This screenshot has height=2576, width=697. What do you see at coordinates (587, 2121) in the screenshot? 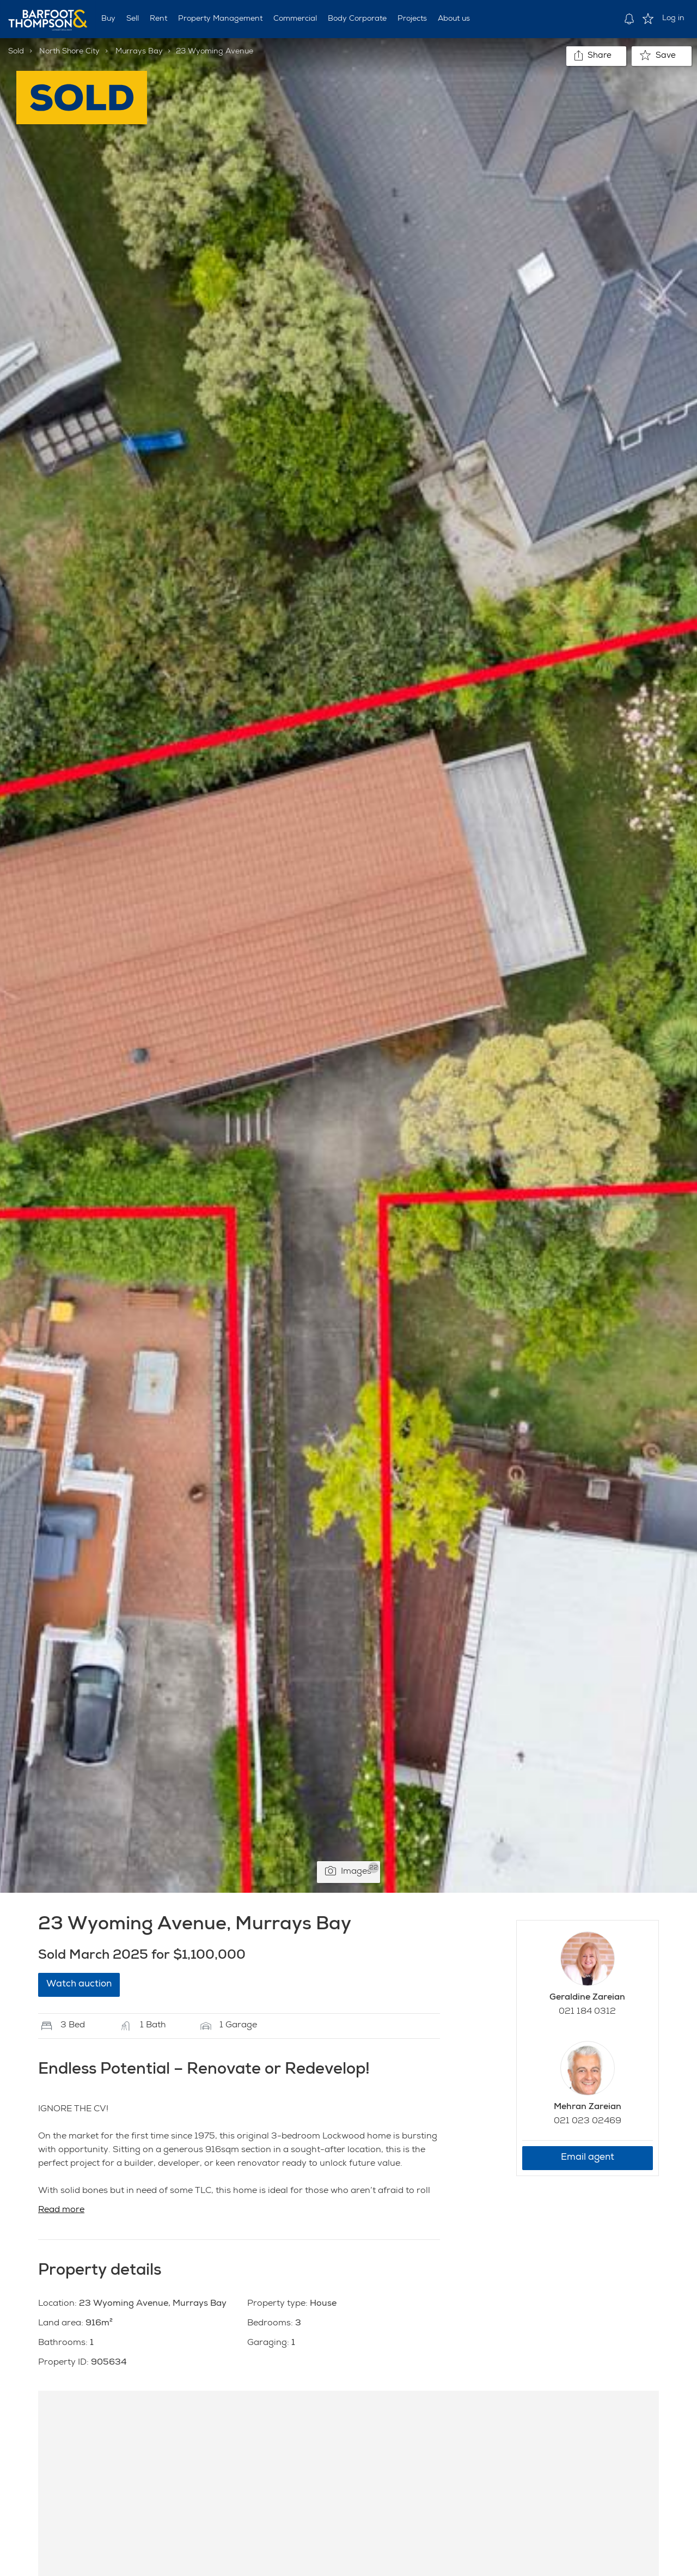
I see `021 023 02469` at bounding box center [587, 2121].